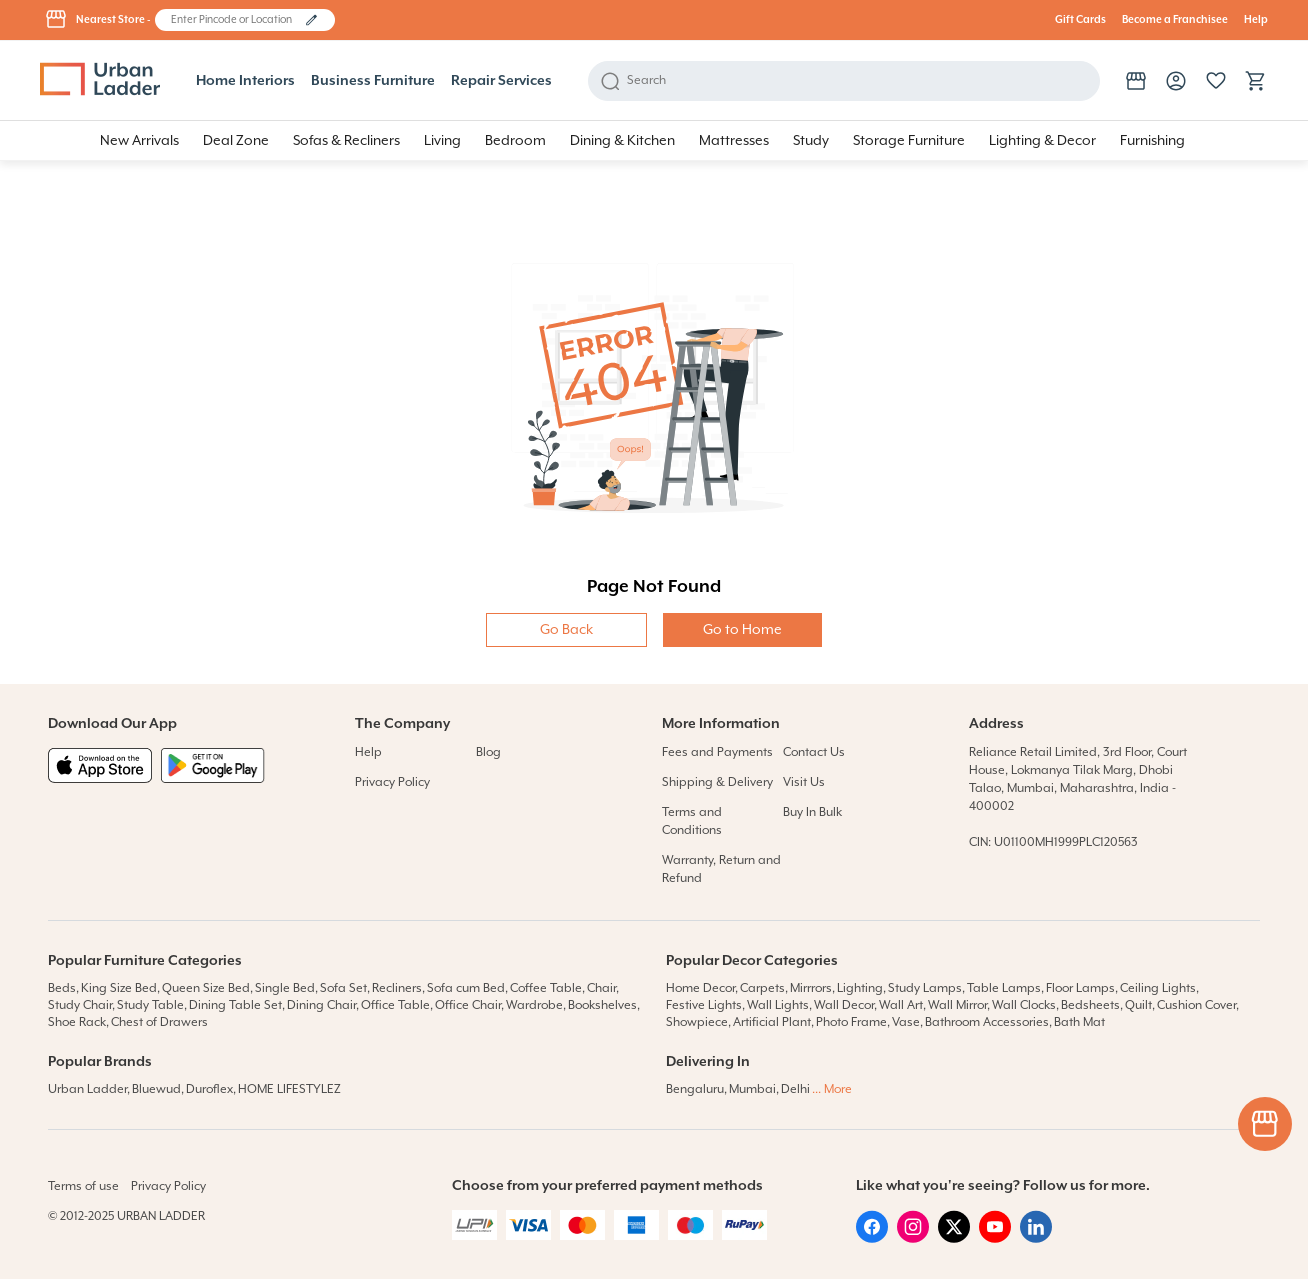 The image size is (1308, 1279). Describe the element at coordinates (717, 752) in the screenshot. I see `Fees and Payments` at that location.